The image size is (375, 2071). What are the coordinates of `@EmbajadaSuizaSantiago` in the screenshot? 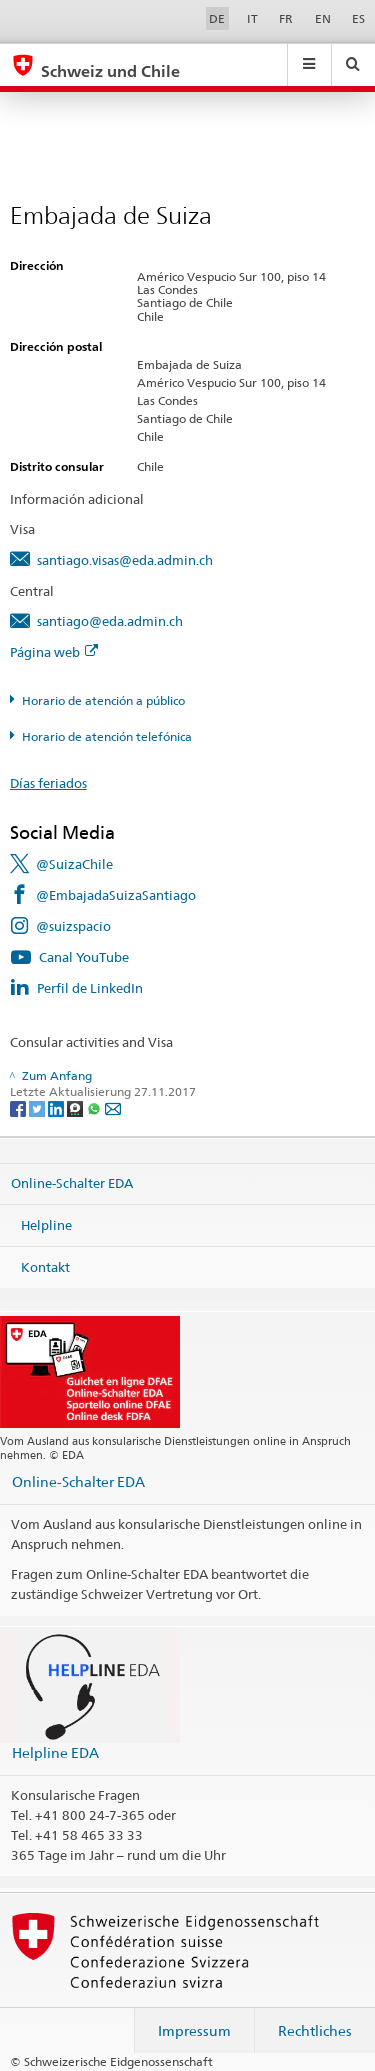 It's located at (116, 895).